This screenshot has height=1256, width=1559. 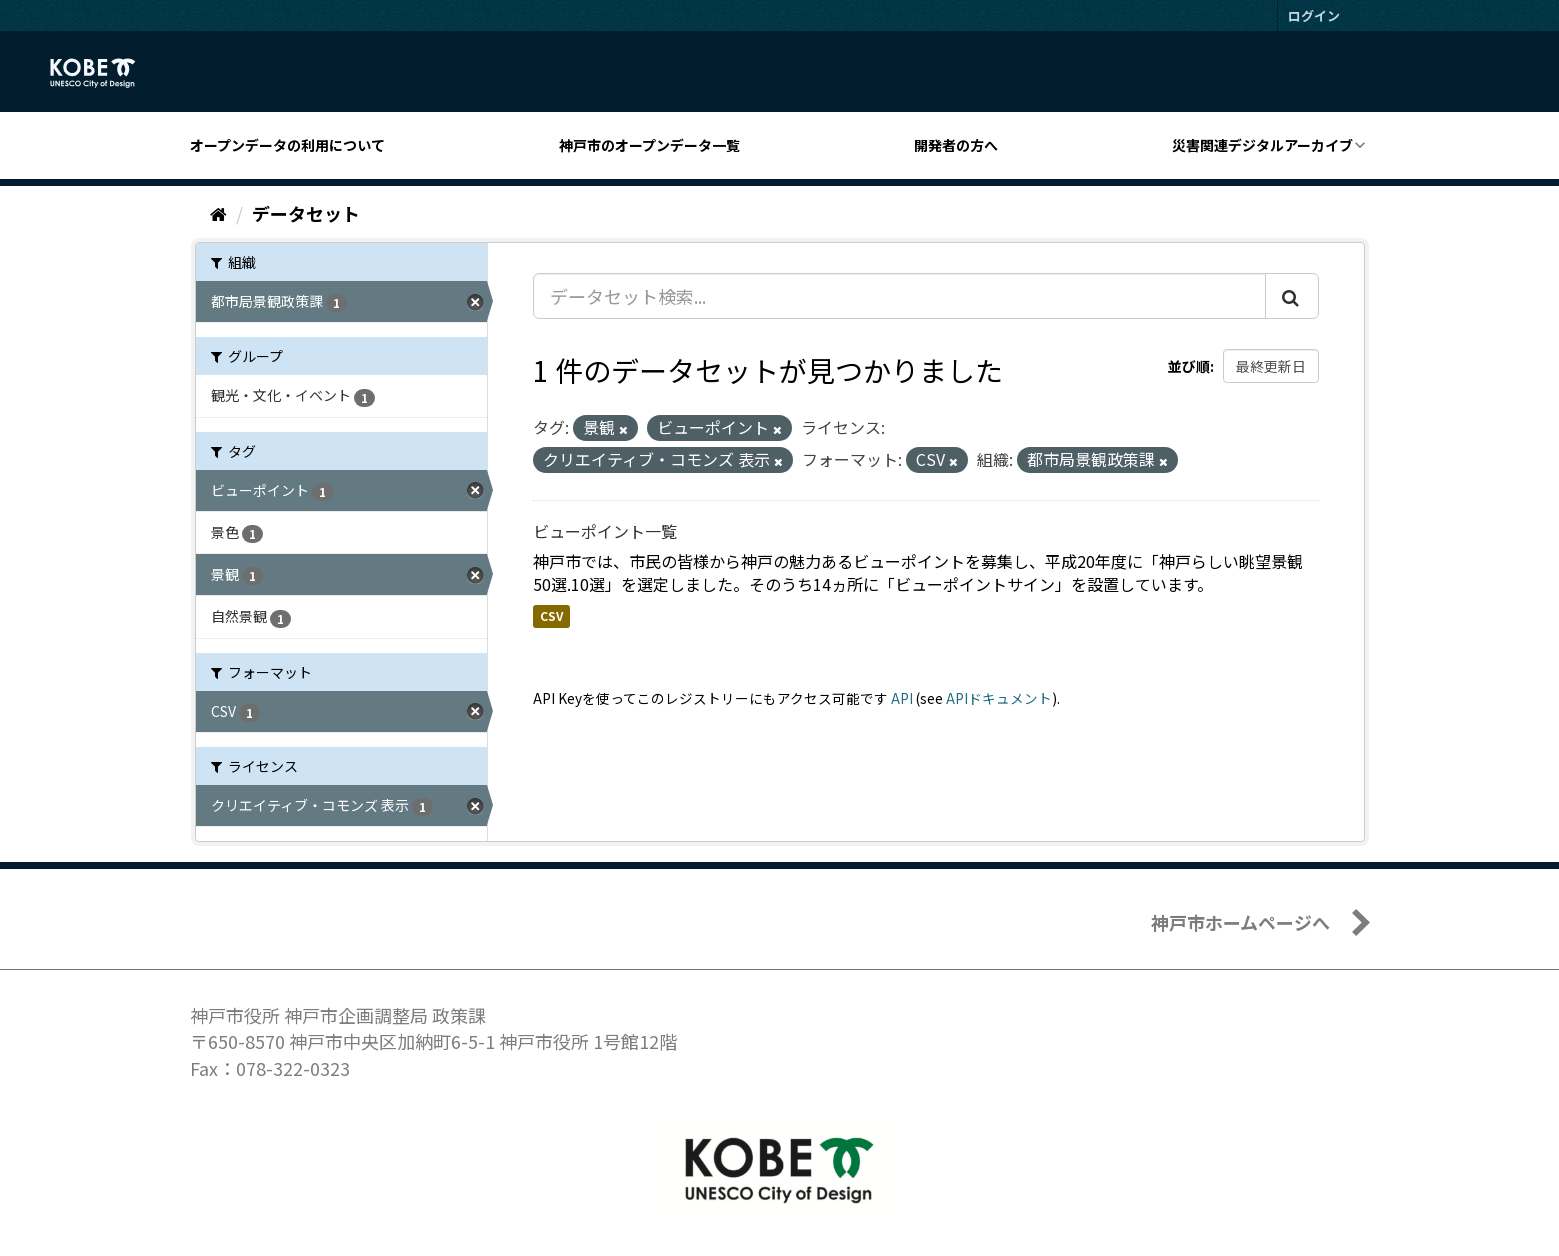 What do you see at coordinates (306, 213) in the screenshot?
I see `データセット` at bounding box center [306, 213].